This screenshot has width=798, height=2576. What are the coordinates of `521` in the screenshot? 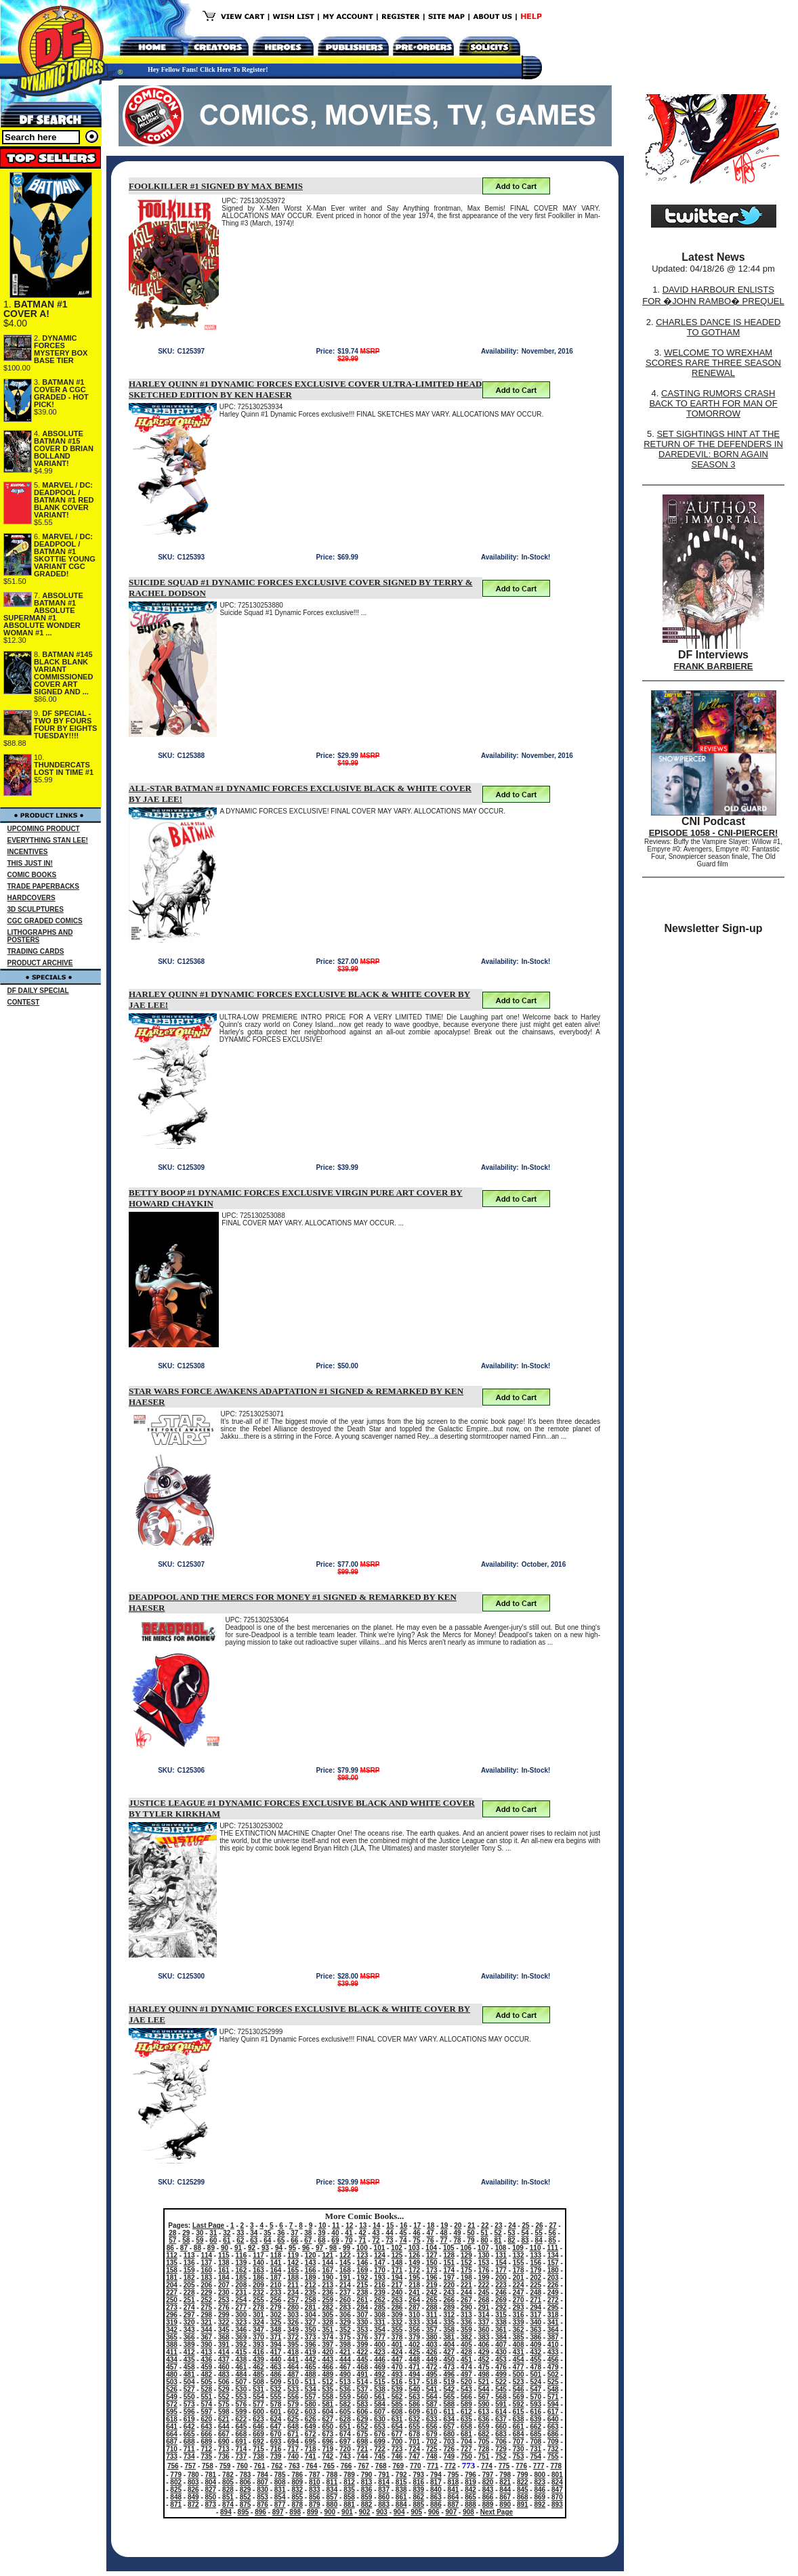 It's located at (484, 2382).